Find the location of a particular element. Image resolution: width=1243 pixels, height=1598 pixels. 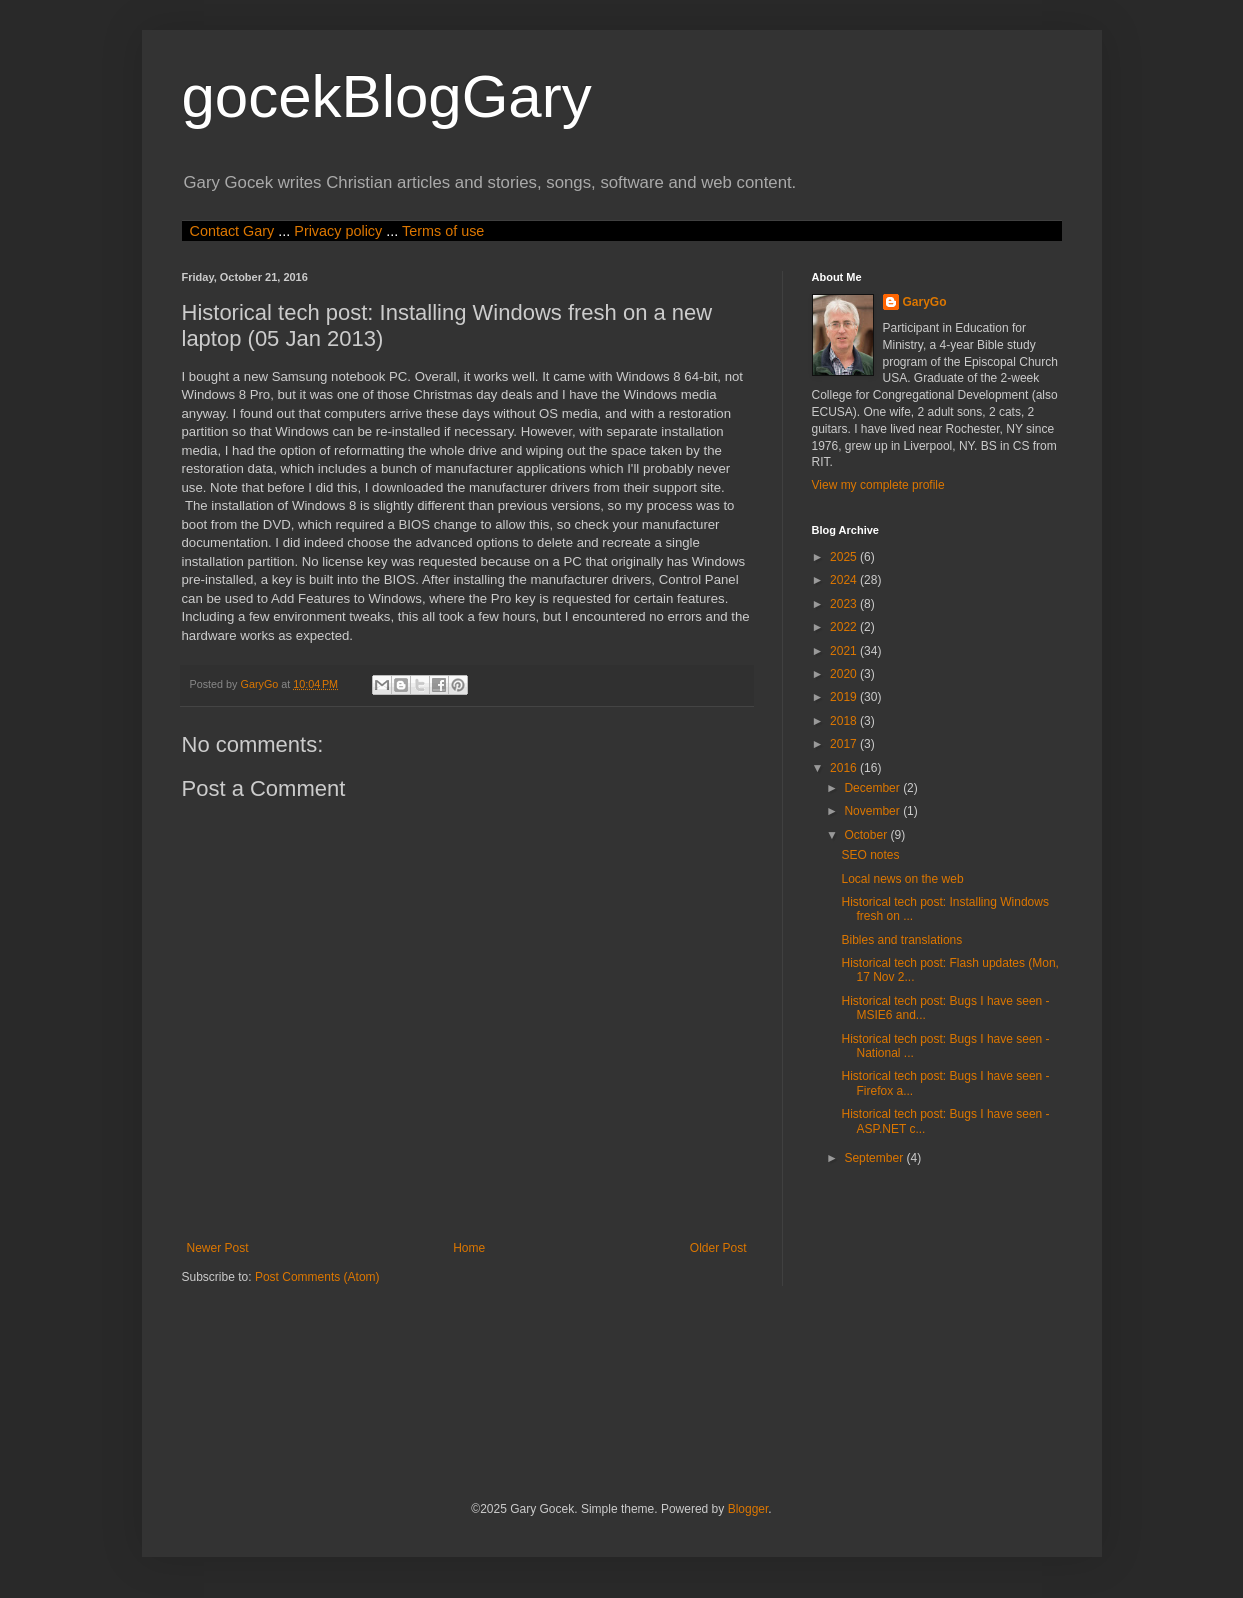

Contact Gary is located at coordinates (232, 231).